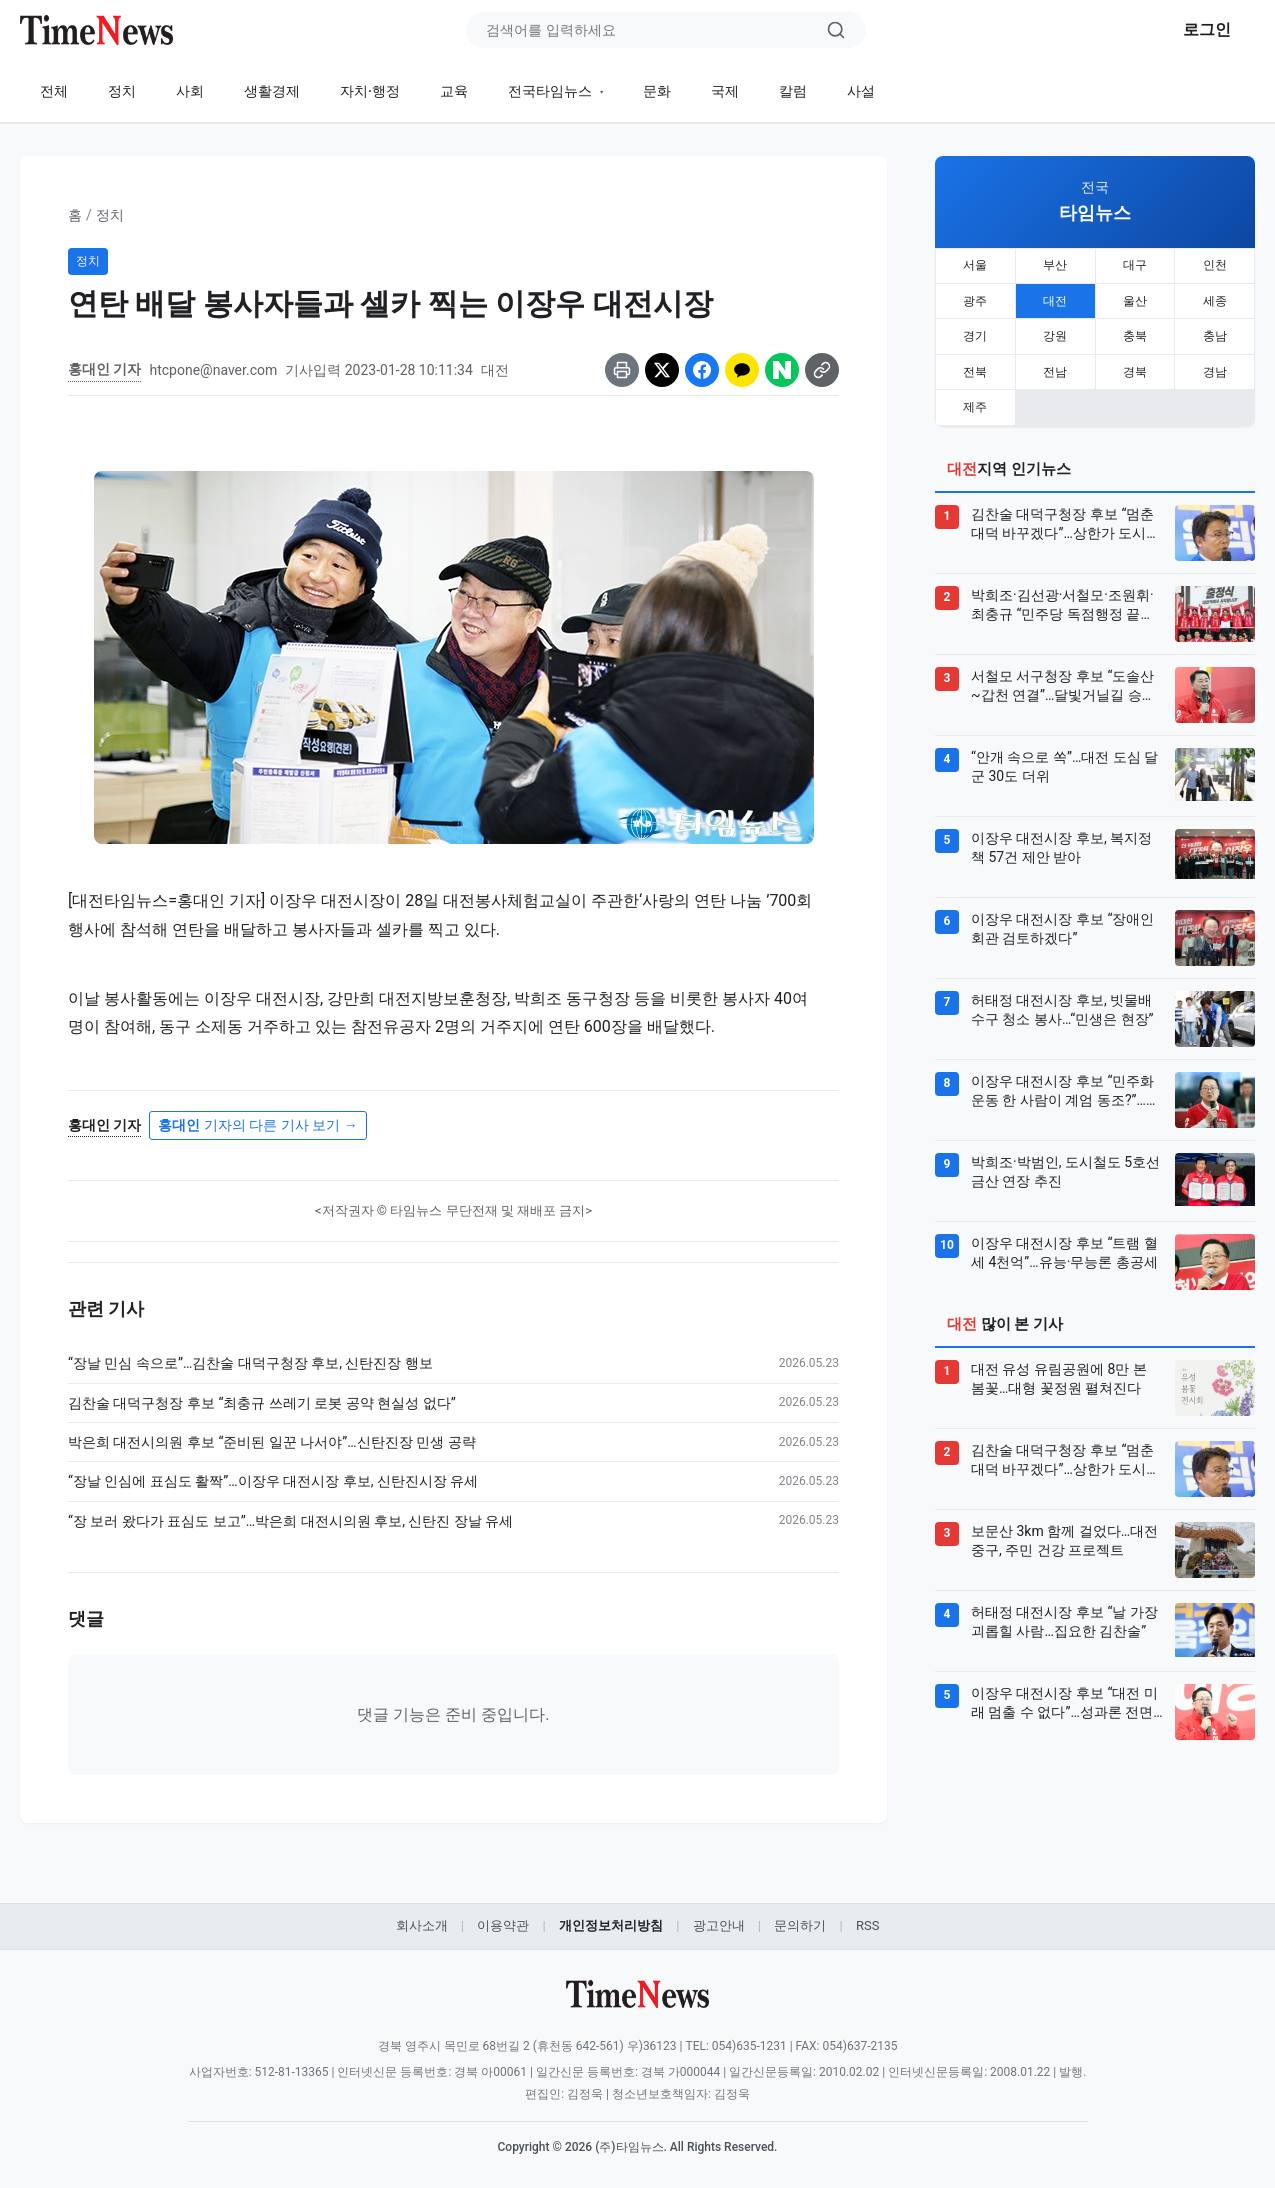  What do you see at coordinates (1064, 1534) in the screenshot?
I see `보문산 3km 함께 걸었다…대전 중구, 주민 건강 프로젝트` at bounding box center [1064, 1534].